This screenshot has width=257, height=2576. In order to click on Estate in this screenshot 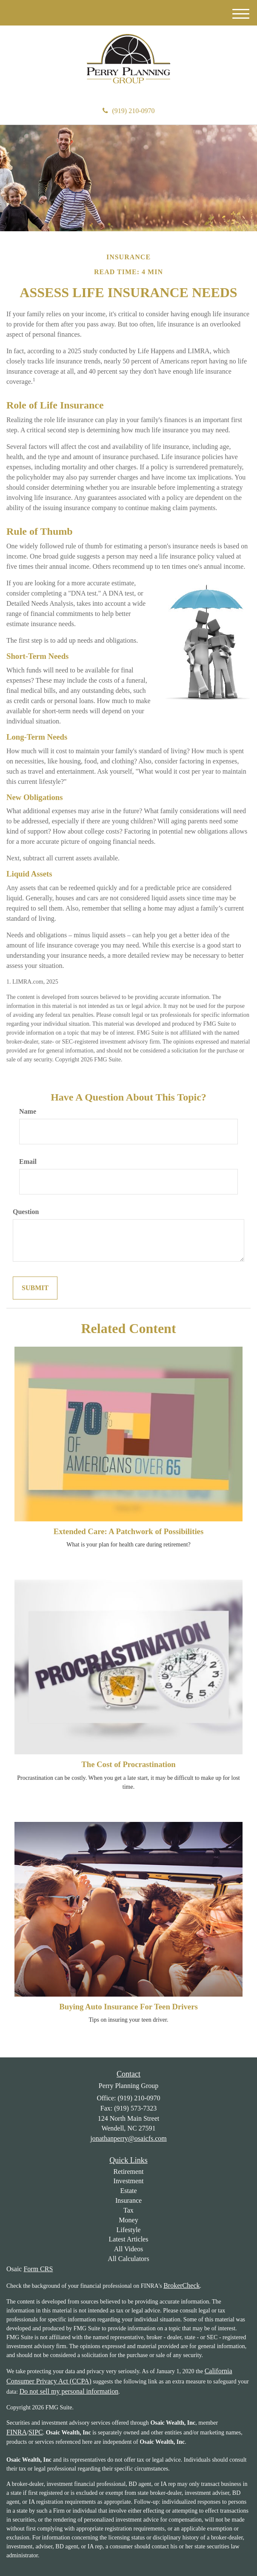, I will do `click(128, 2190)`.